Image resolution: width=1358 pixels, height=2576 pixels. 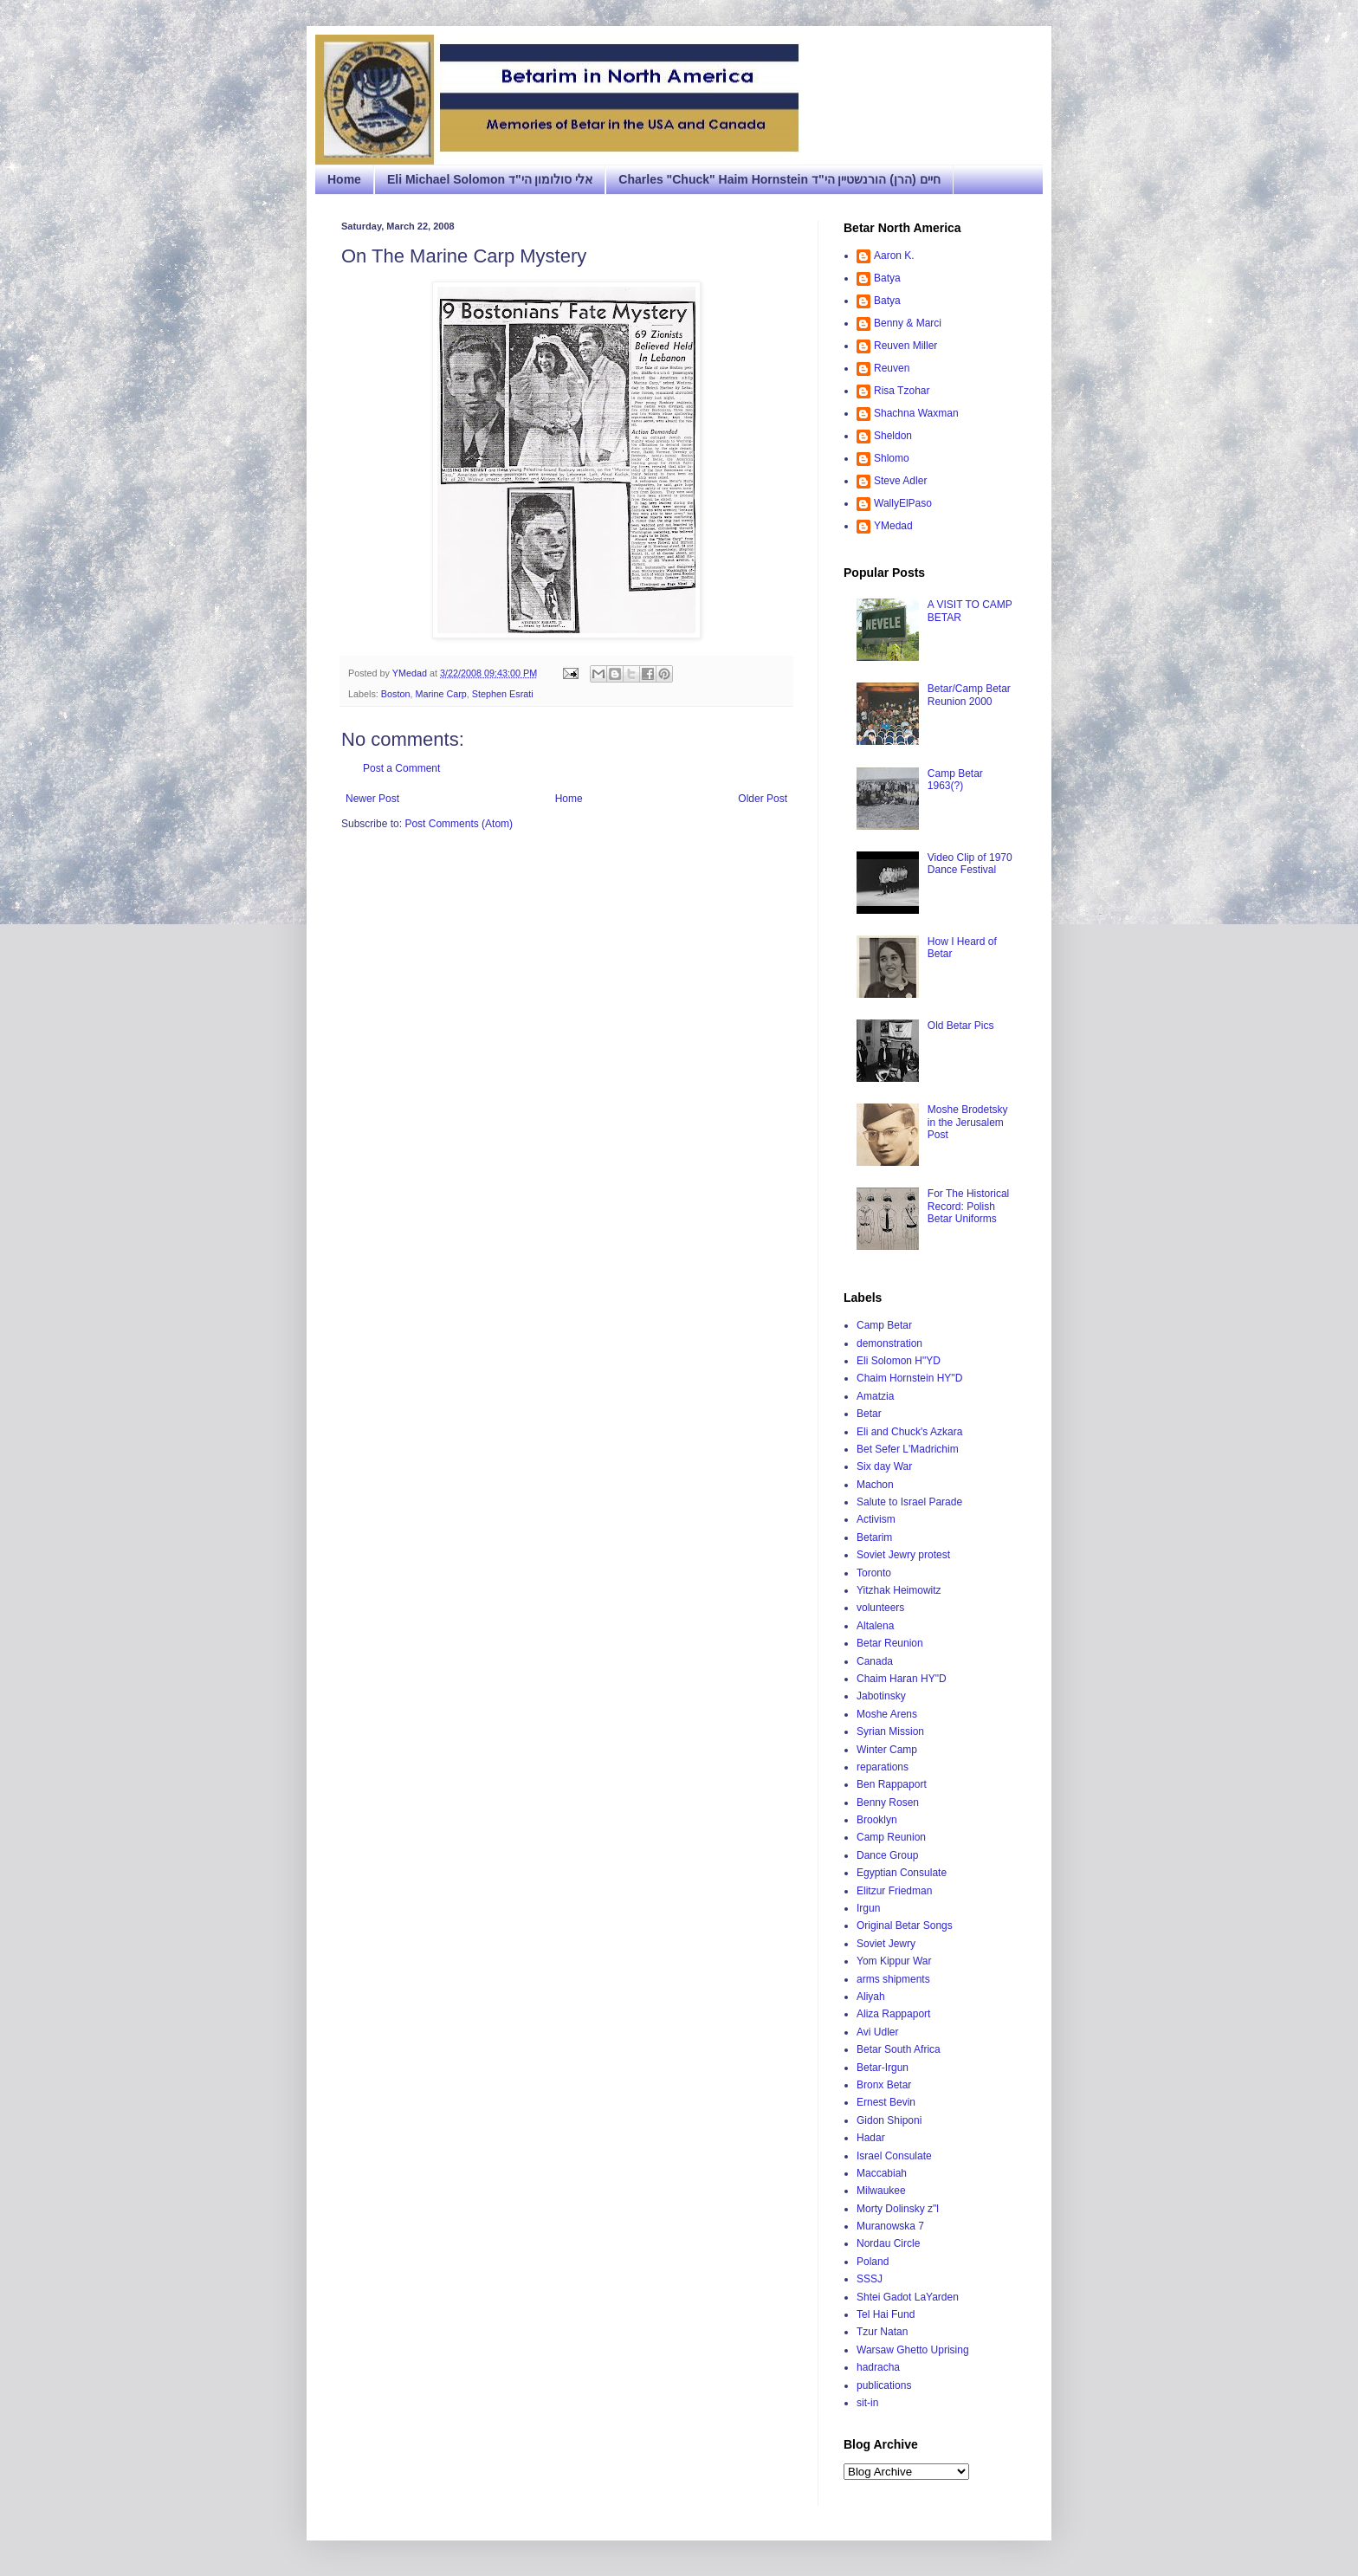 I want to click on Old Betar Pics, so click(x=961, y=1025).